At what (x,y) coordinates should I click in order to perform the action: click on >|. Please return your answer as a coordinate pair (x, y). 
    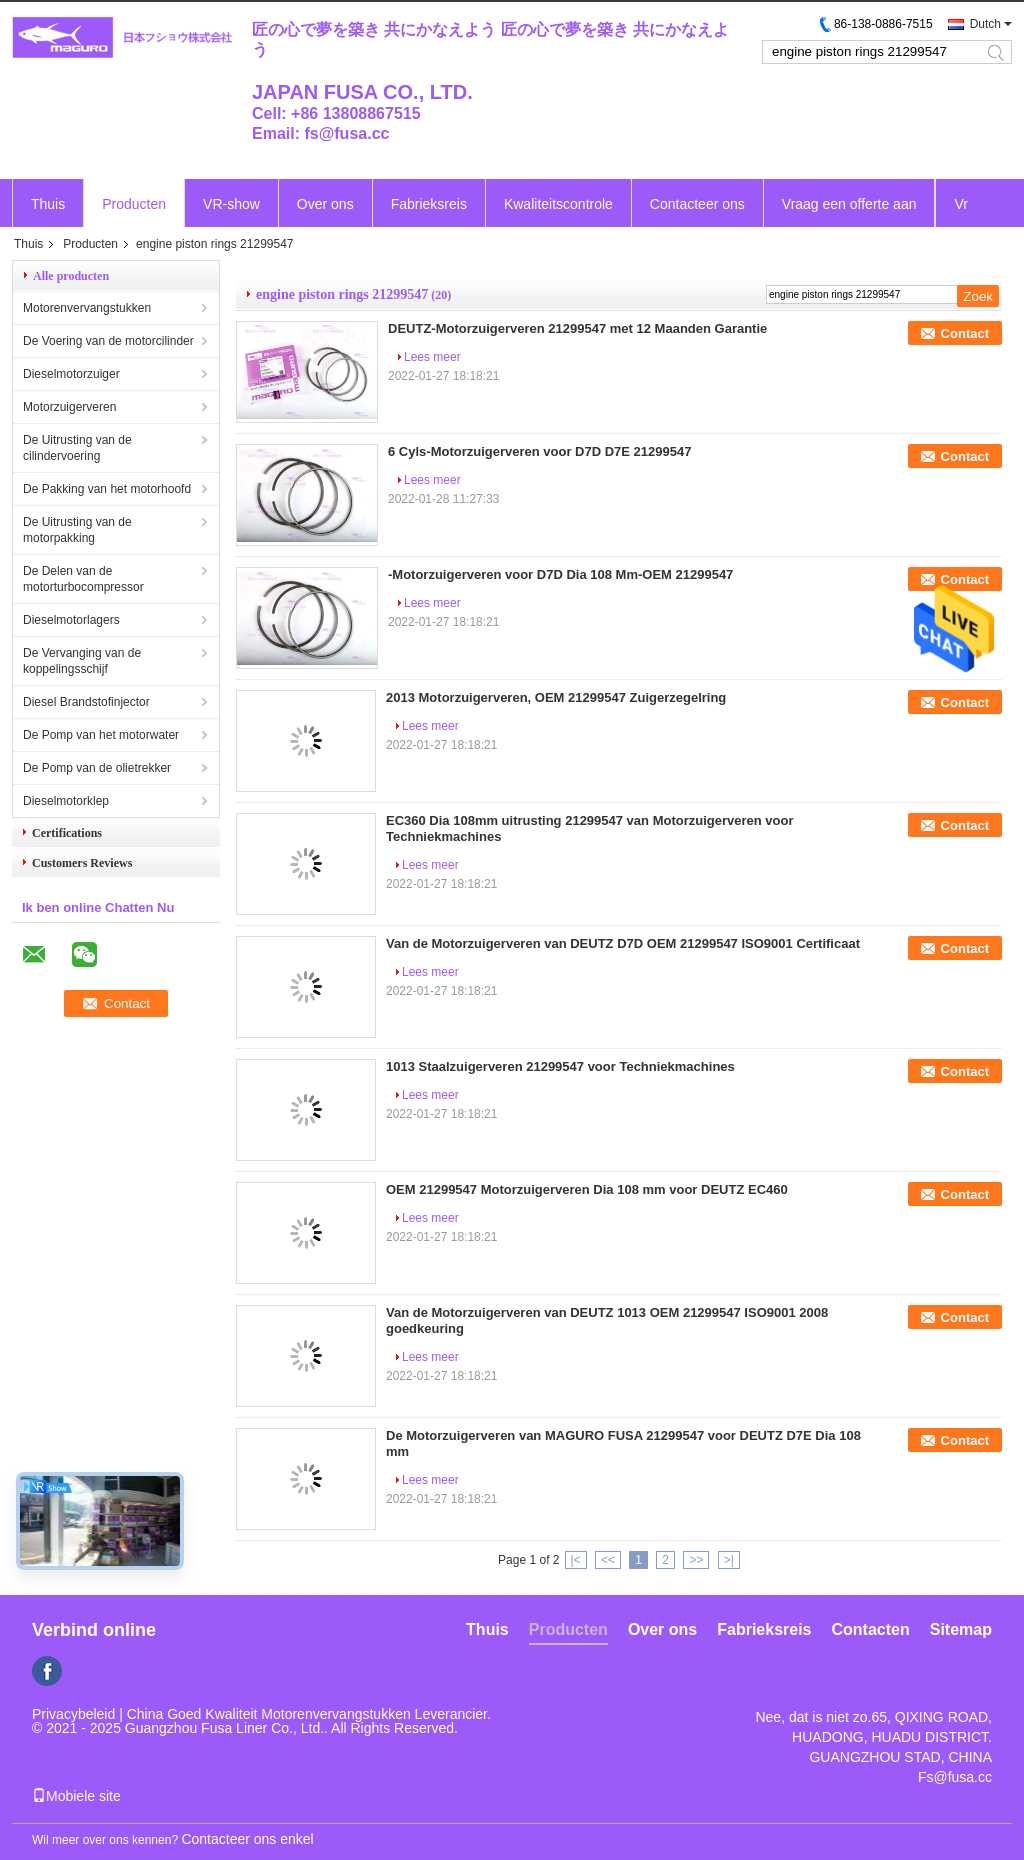
    Looking at the image, I should click on (729, 1560).